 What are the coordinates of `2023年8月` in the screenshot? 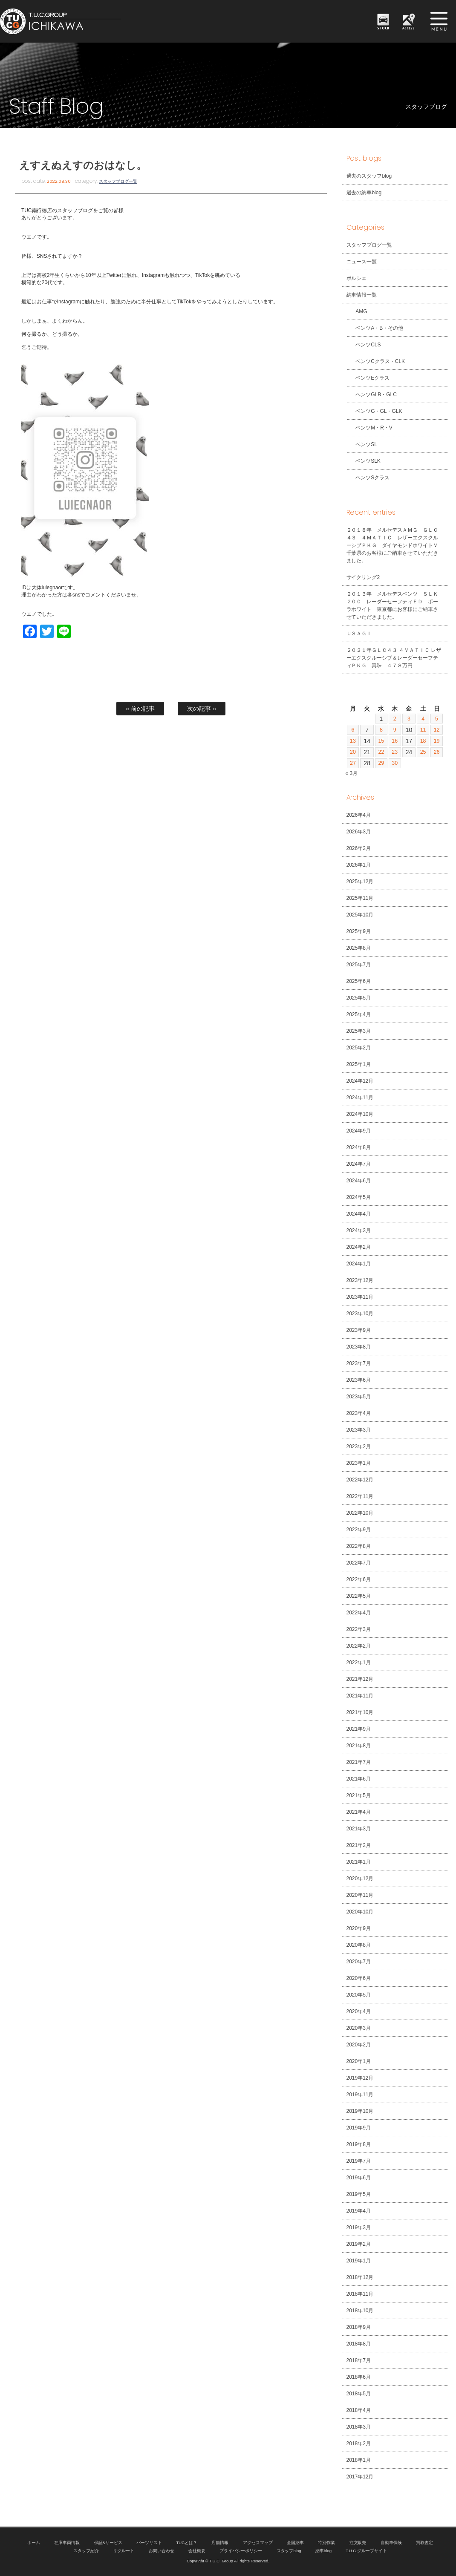 It's located at (358, 1347).